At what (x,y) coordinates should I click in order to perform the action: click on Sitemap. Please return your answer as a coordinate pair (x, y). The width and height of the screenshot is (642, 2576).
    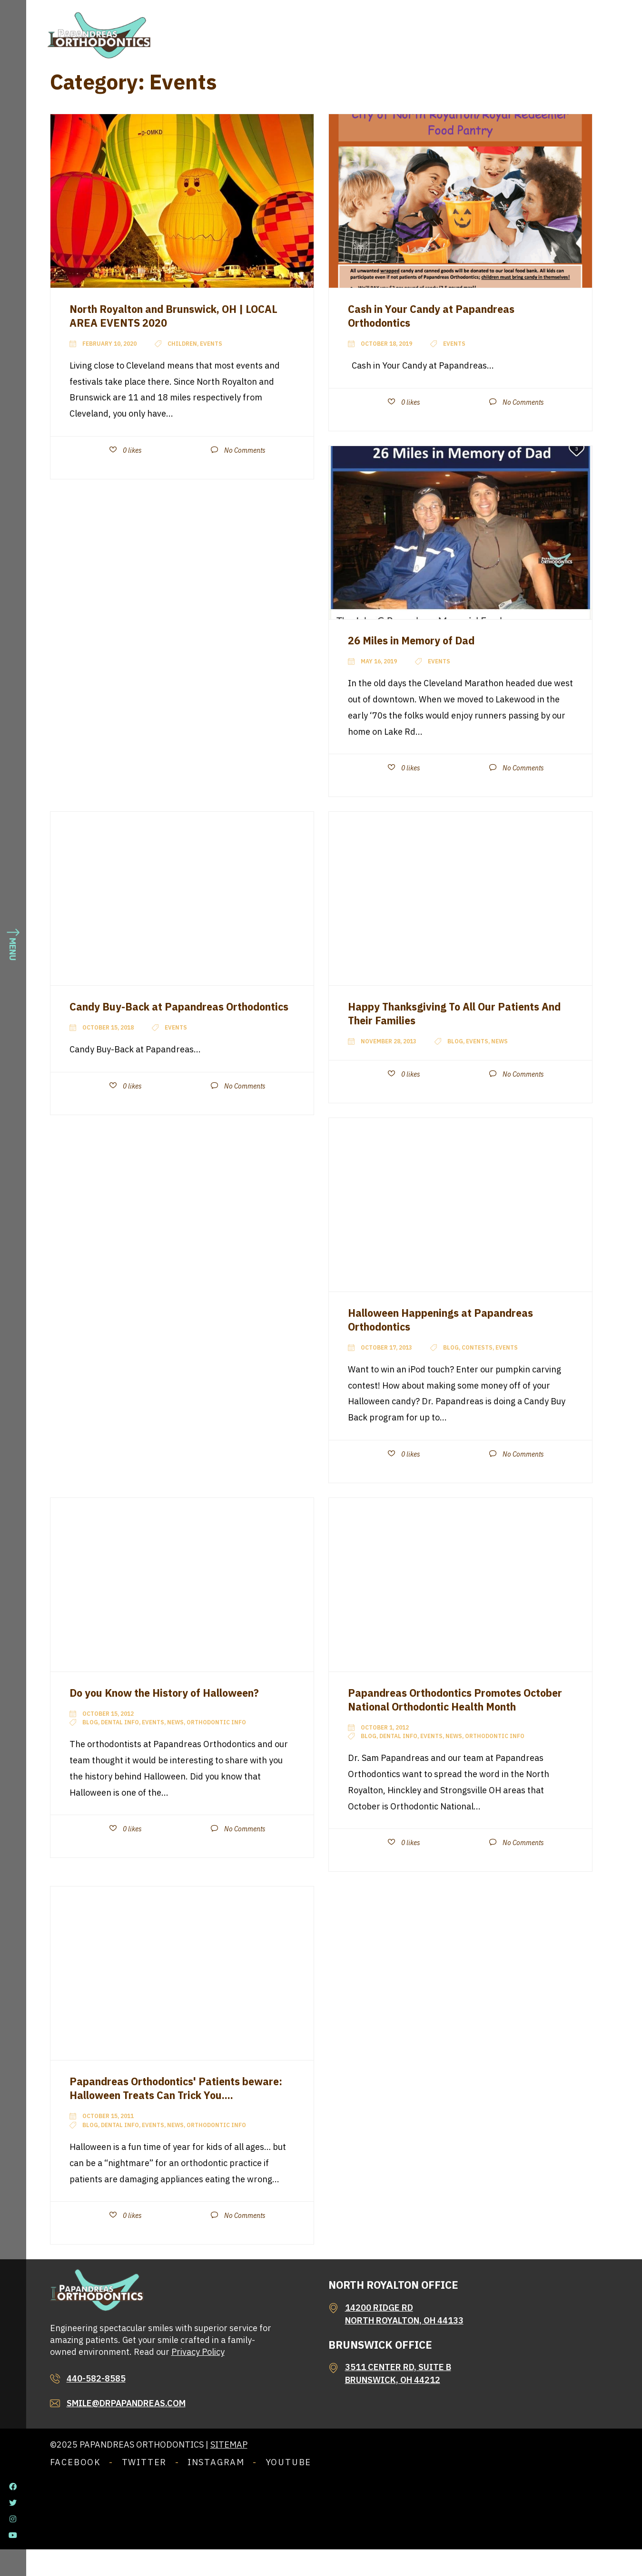
    Looking at the image, I should click on (228, 2471).